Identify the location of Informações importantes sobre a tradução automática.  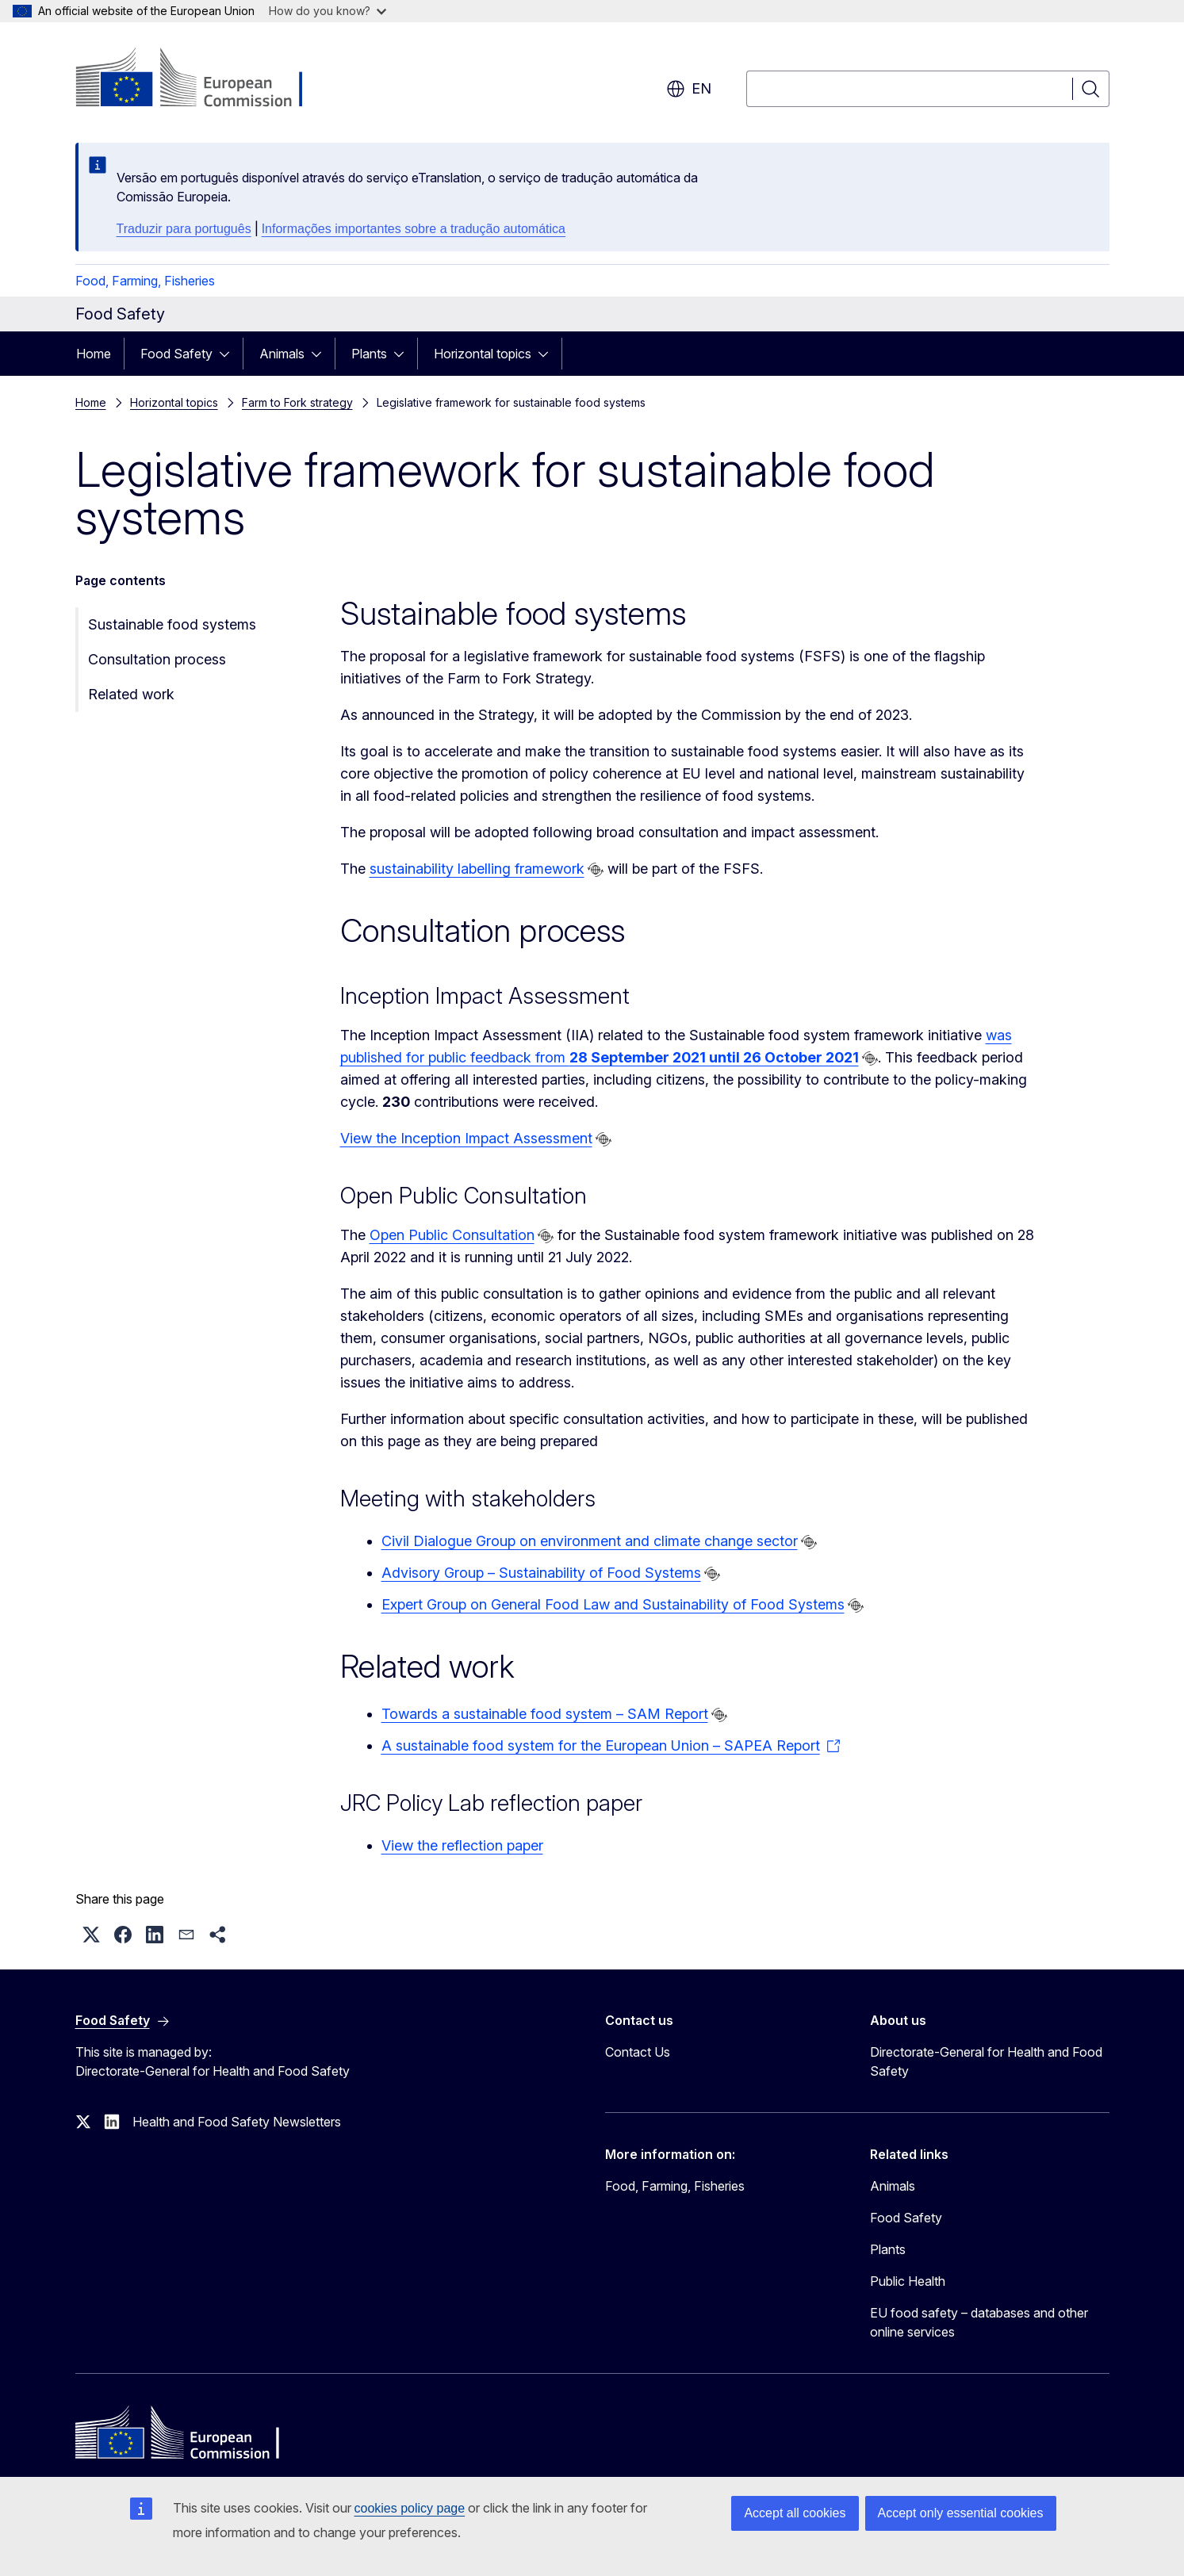
(413, 228).